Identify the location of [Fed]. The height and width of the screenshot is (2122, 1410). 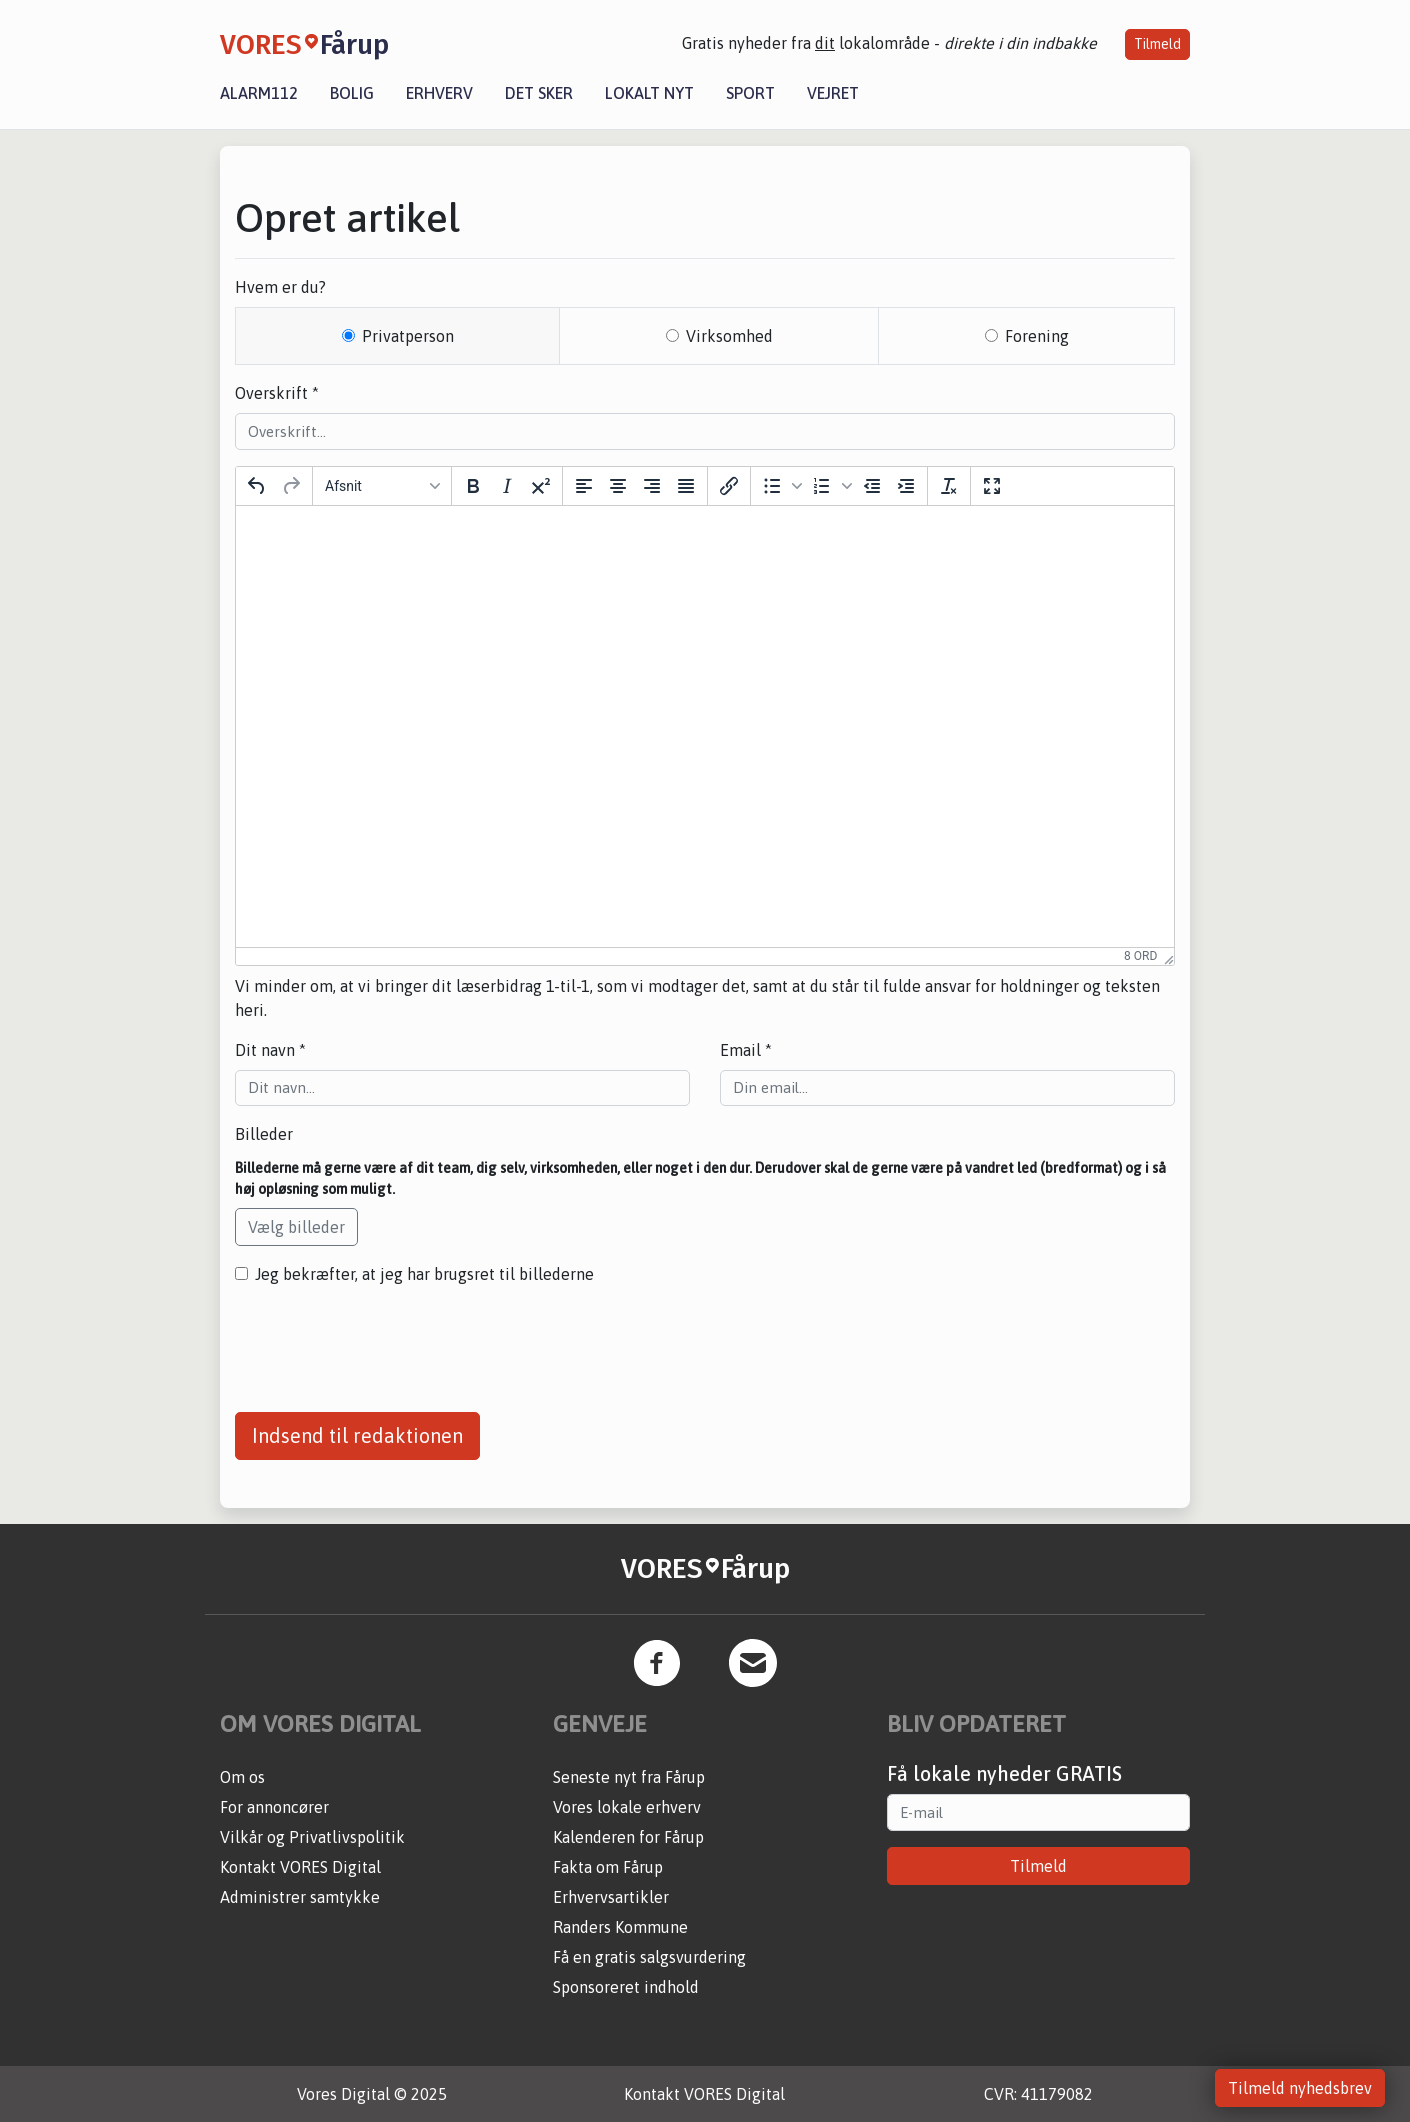
(473, 486).